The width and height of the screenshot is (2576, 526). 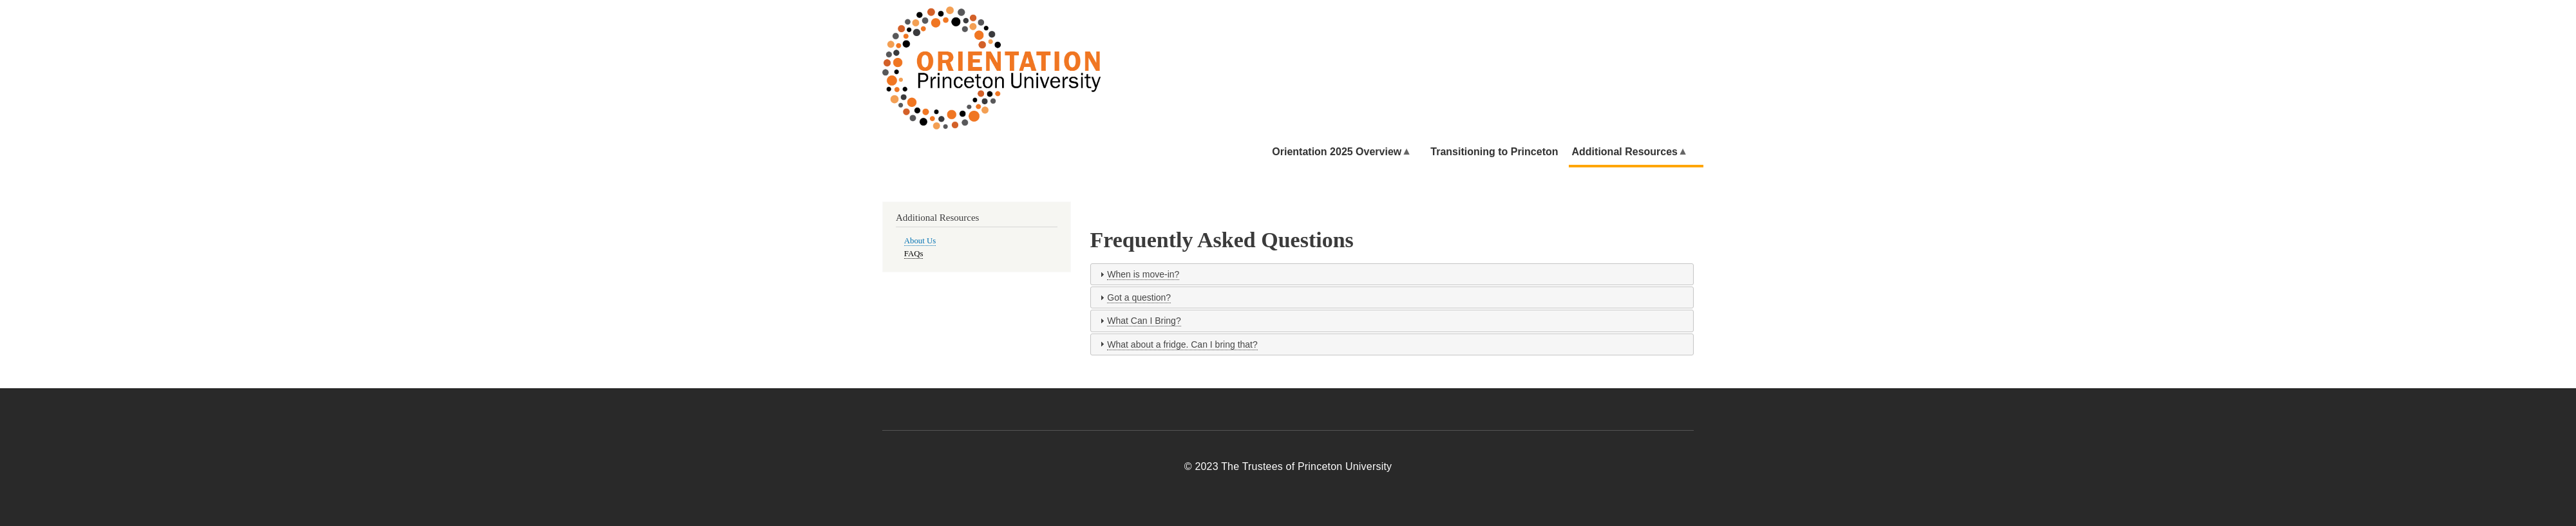 I want to click on FAQs, so click(x=913, y=253).